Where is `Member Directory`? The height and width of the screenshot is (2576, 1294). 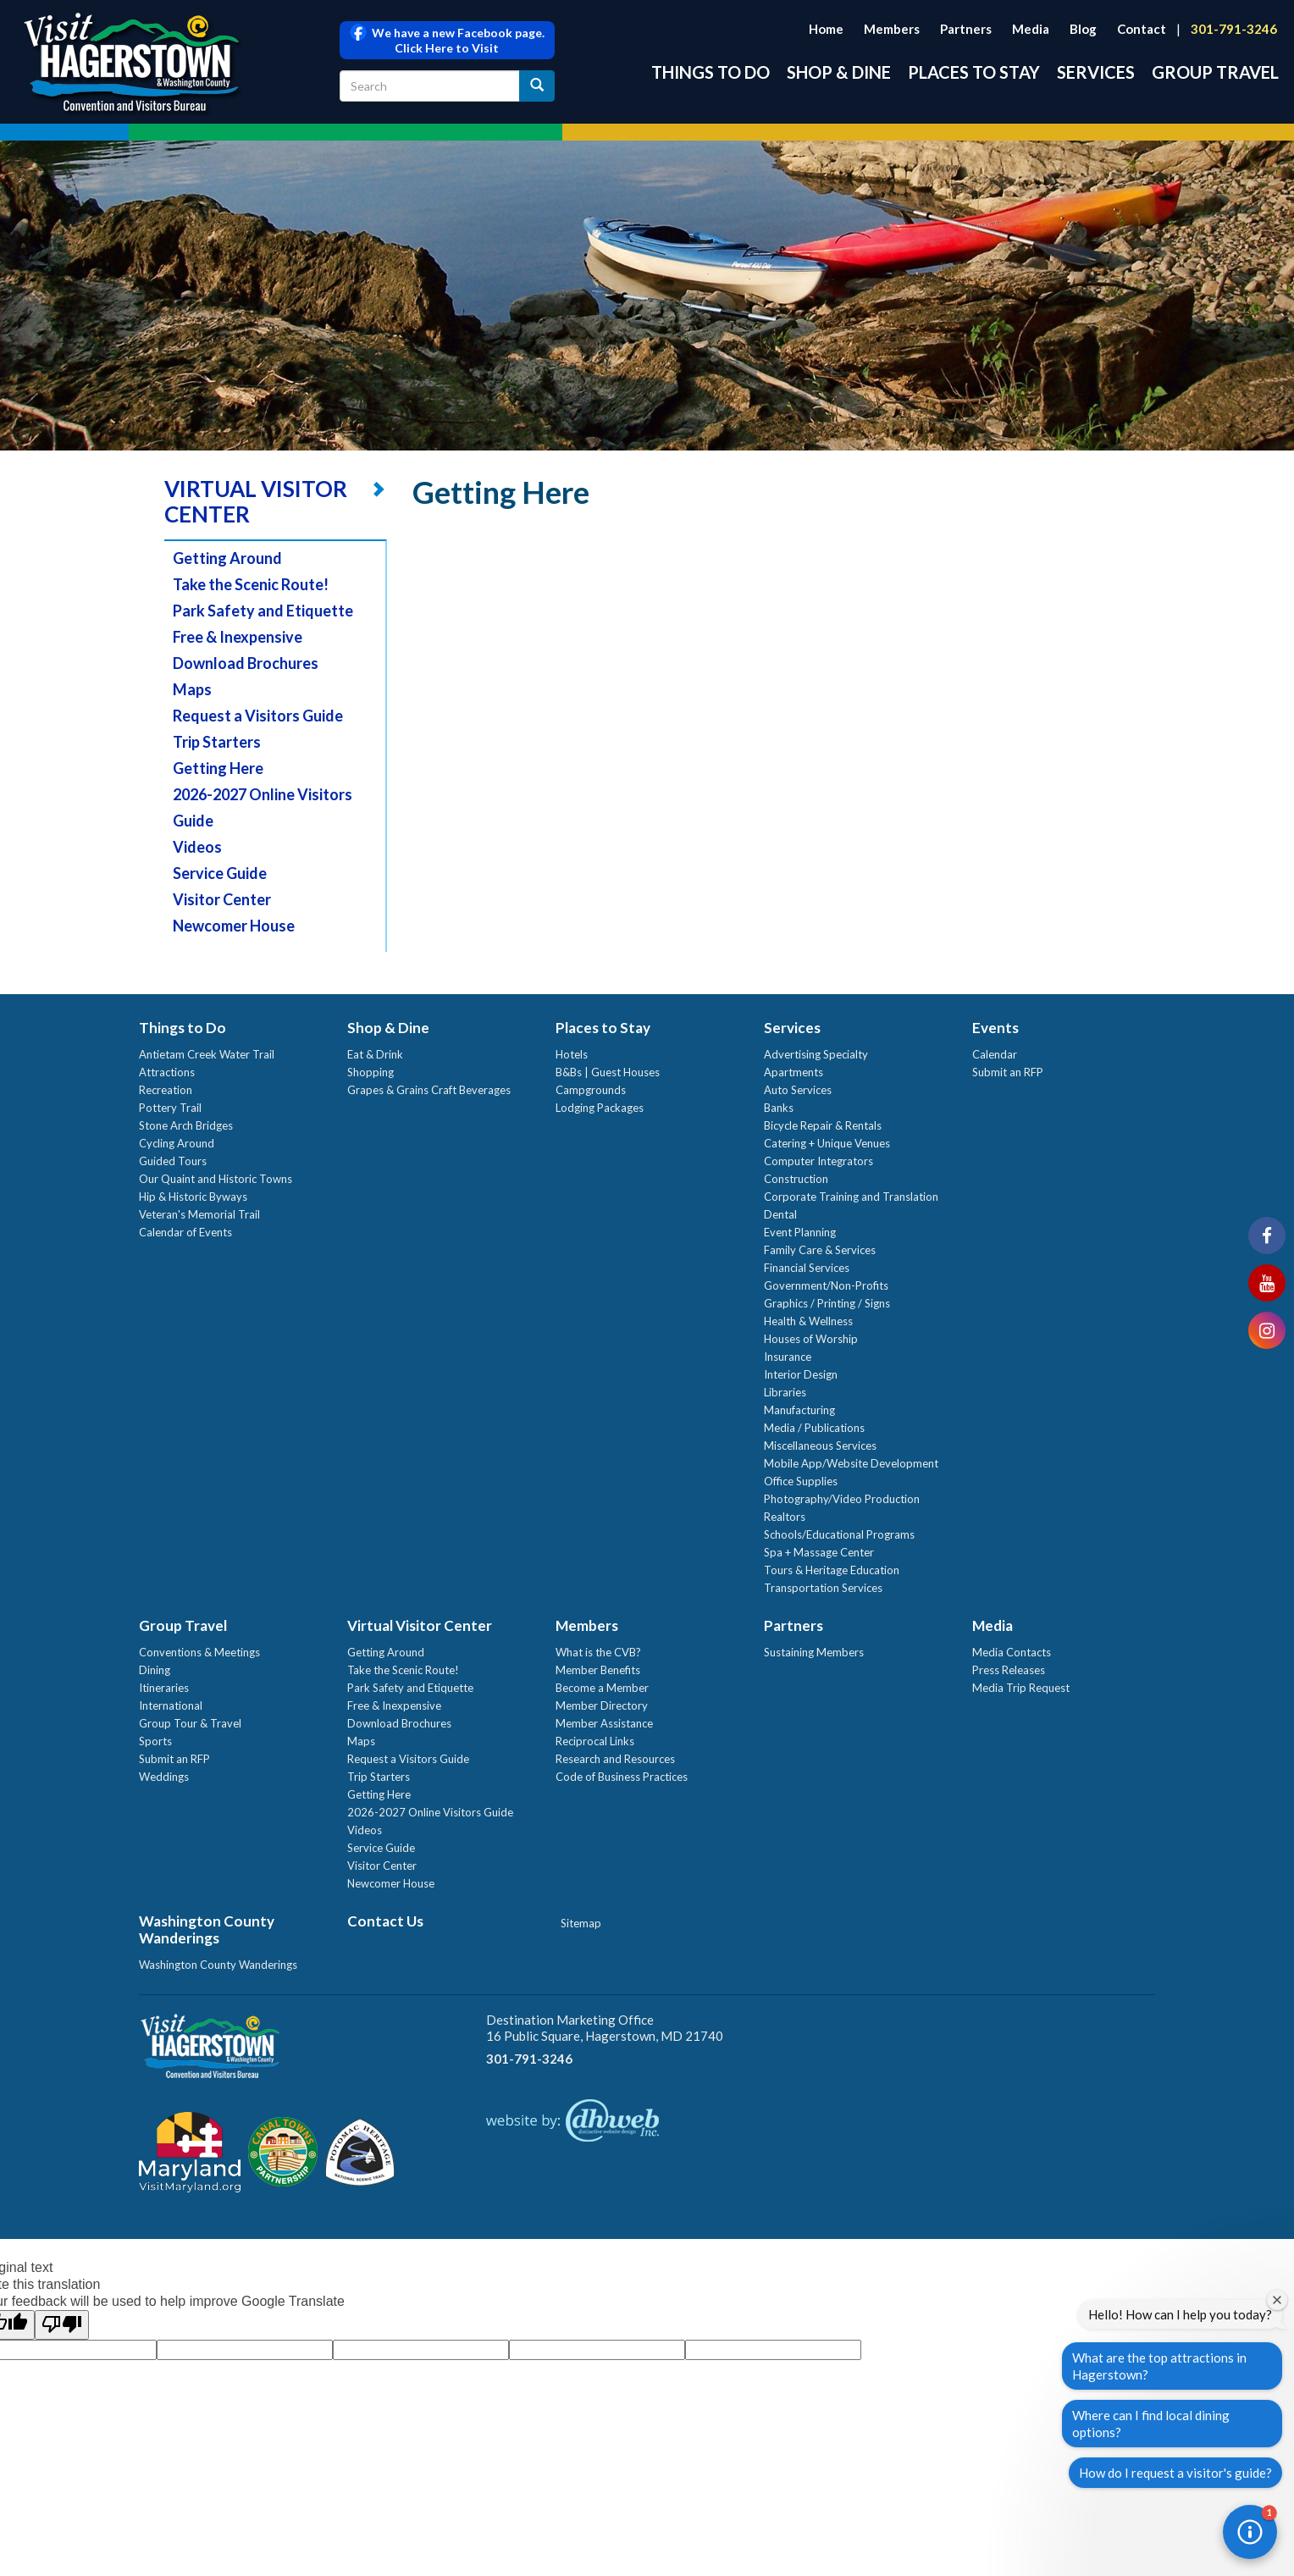 Member Directory is located at coordinates (602, 1705).